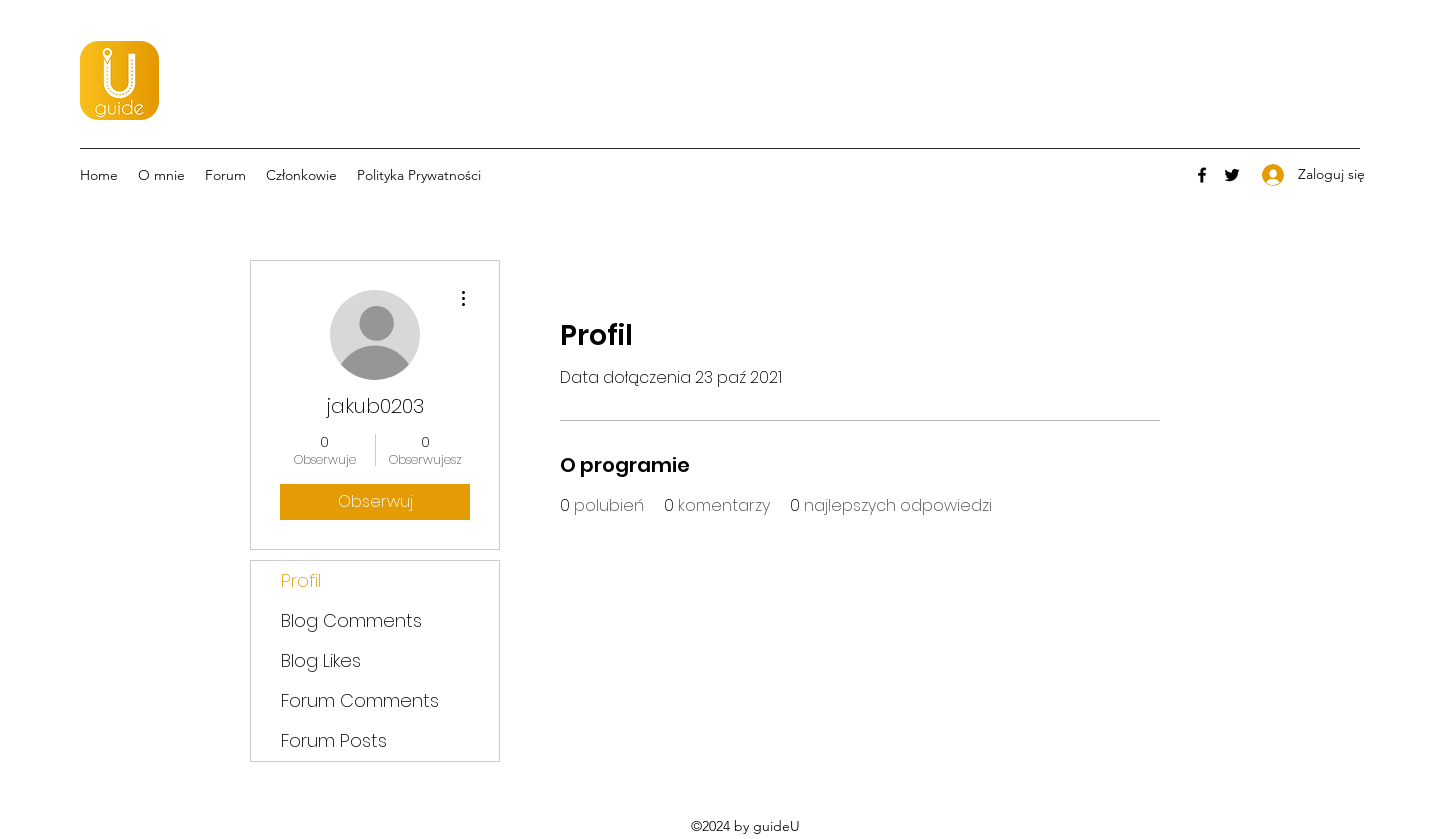  I want to click on [Twitter], so click(1232, 175).